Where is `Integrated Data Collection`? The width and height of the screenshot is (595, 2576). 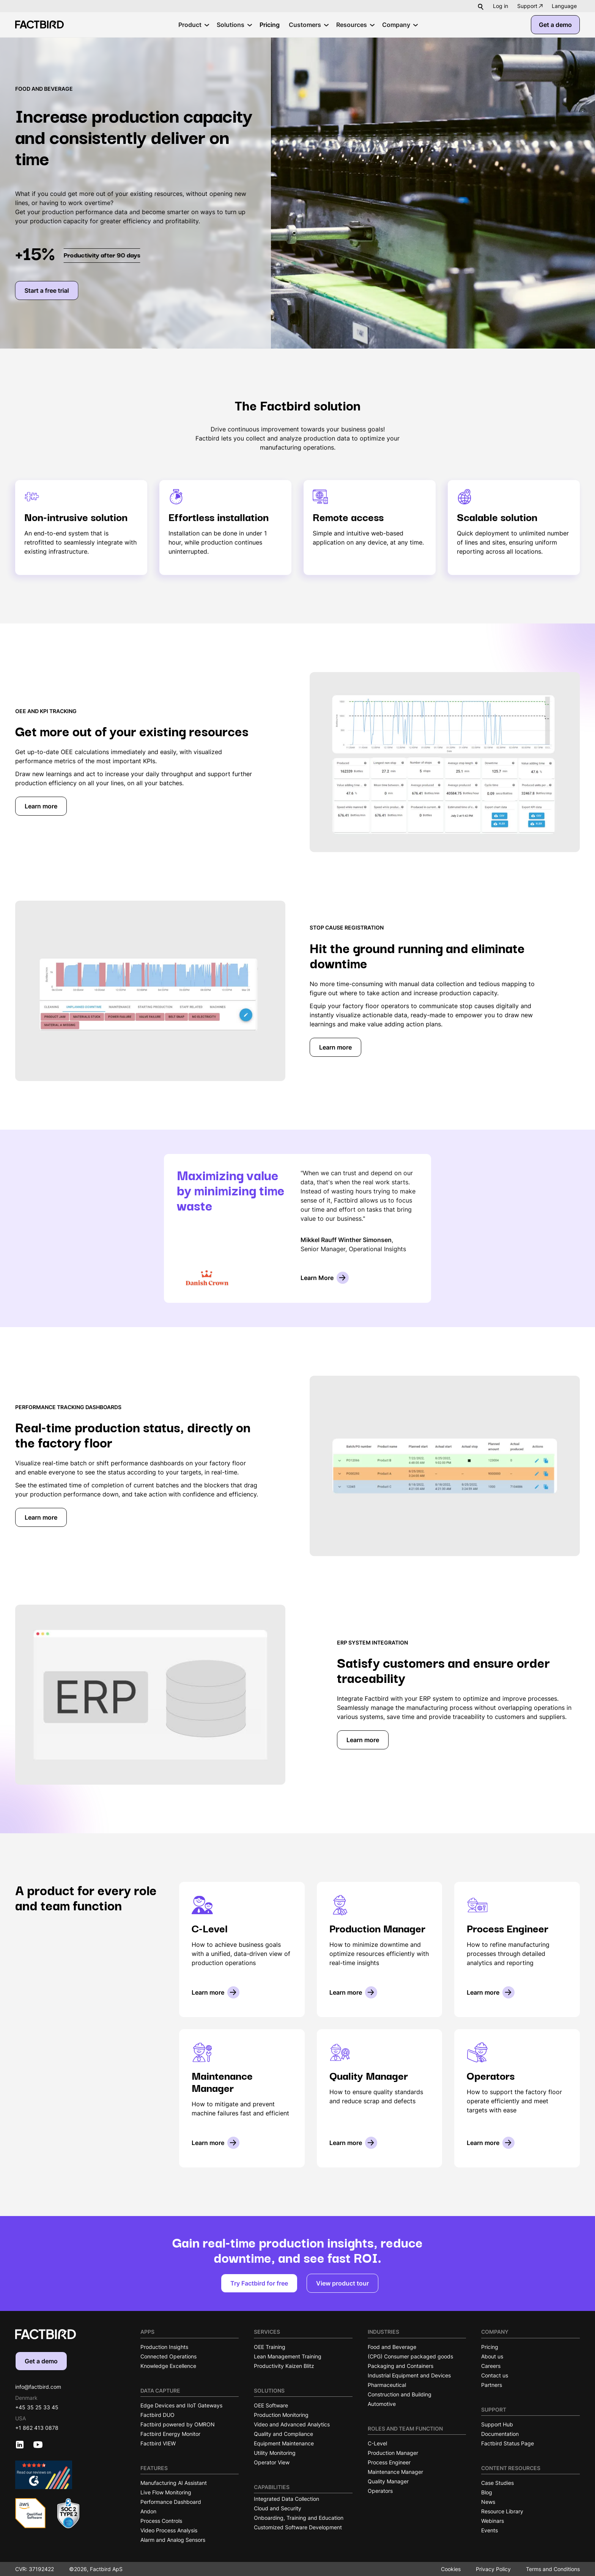
Integrated Data Collection is located at coordinates (286, 2499).